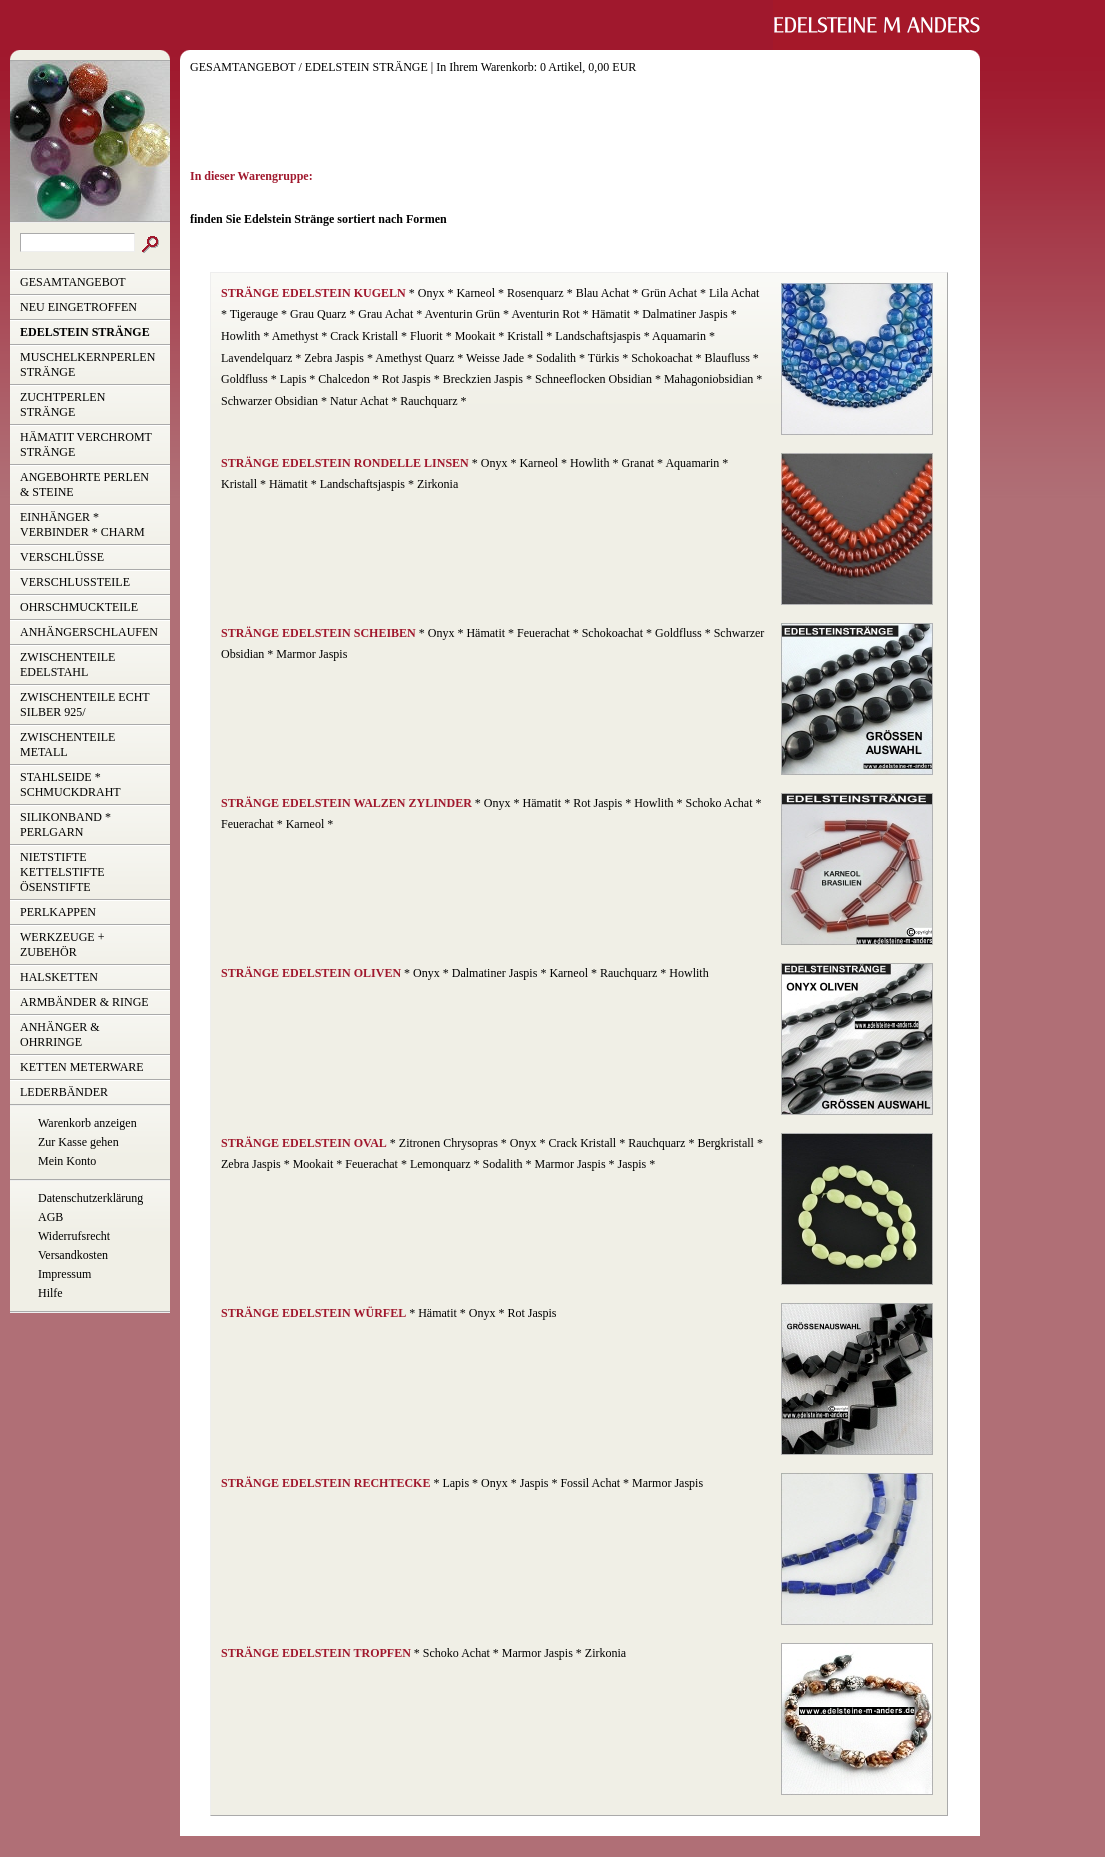  I want to click on Datenschutzerklärung, so click(90, 1198).